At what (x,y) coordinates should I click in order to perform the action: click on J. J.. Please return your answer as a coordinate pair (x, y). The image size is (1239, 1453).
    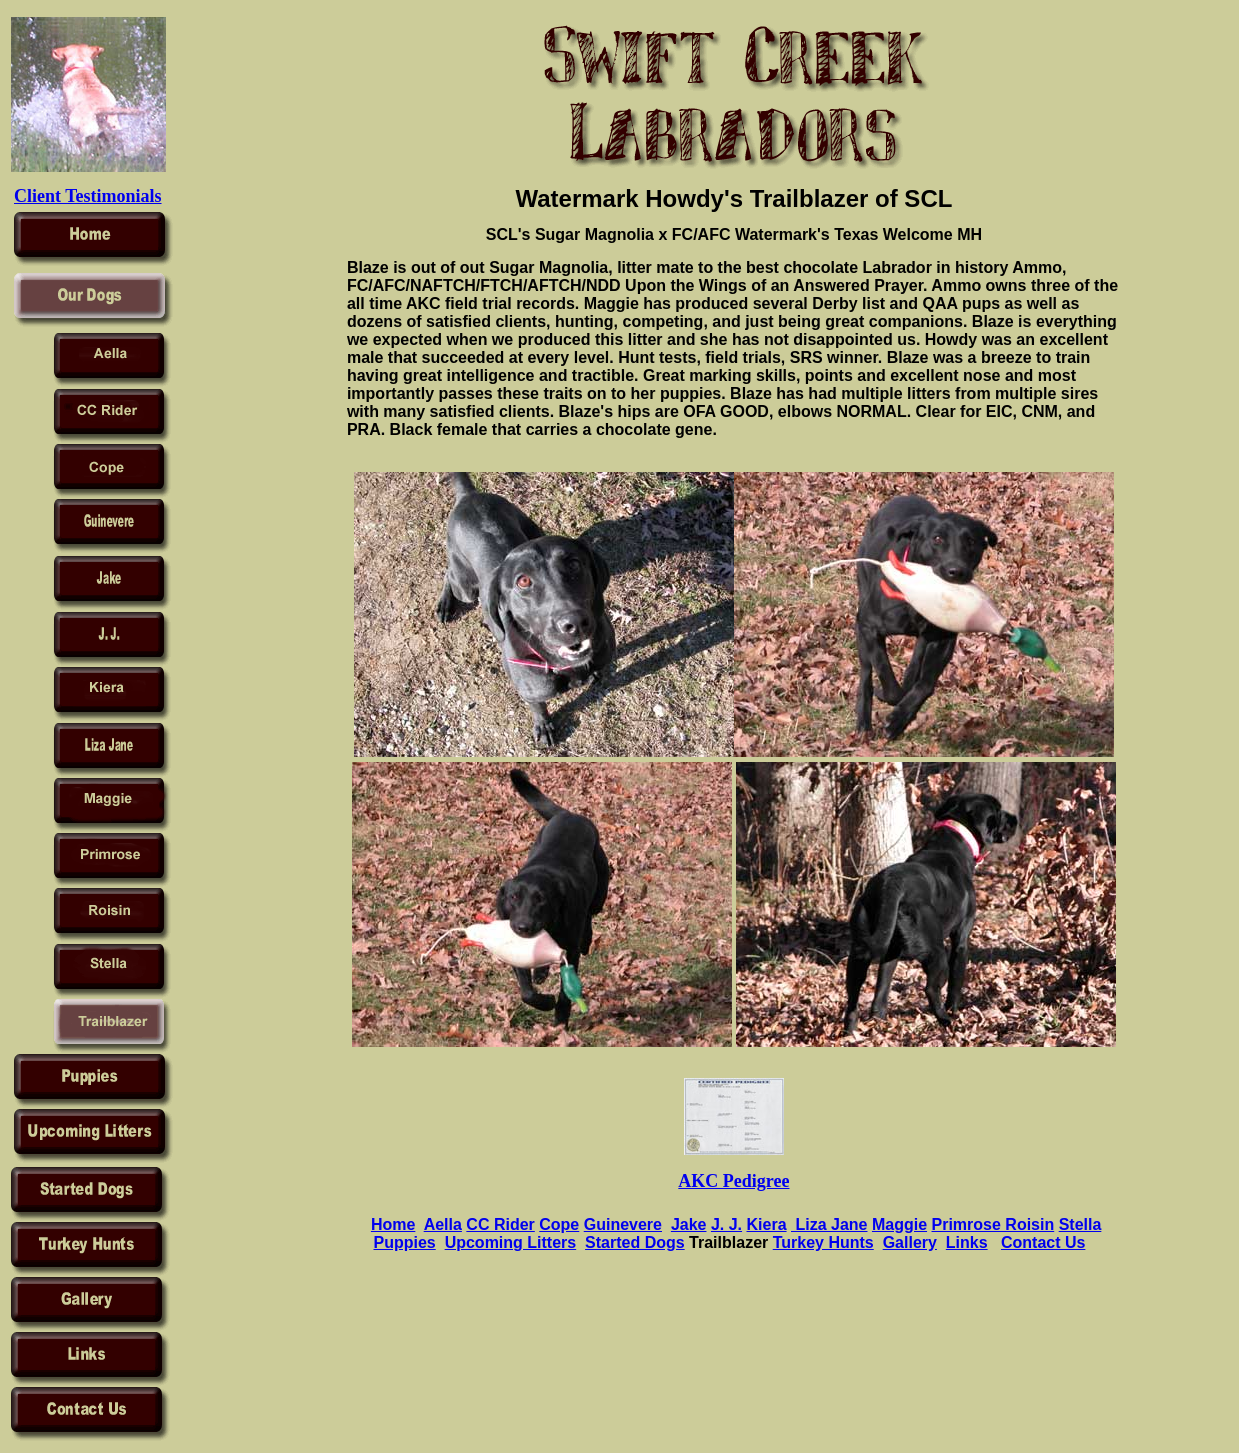
    Looking at the image, I should click on (726, 1224).